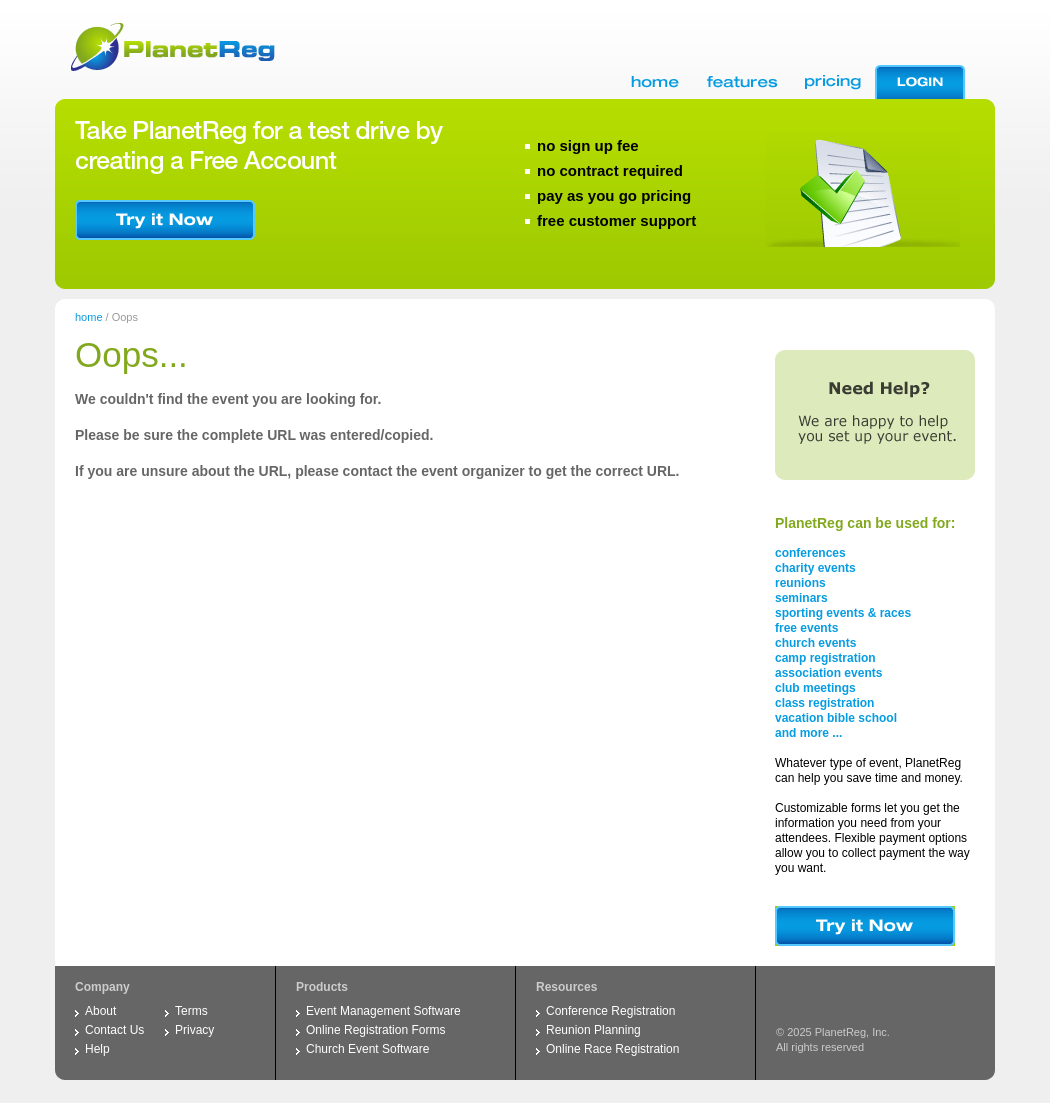  I want to click on About, so click(100, 1011).